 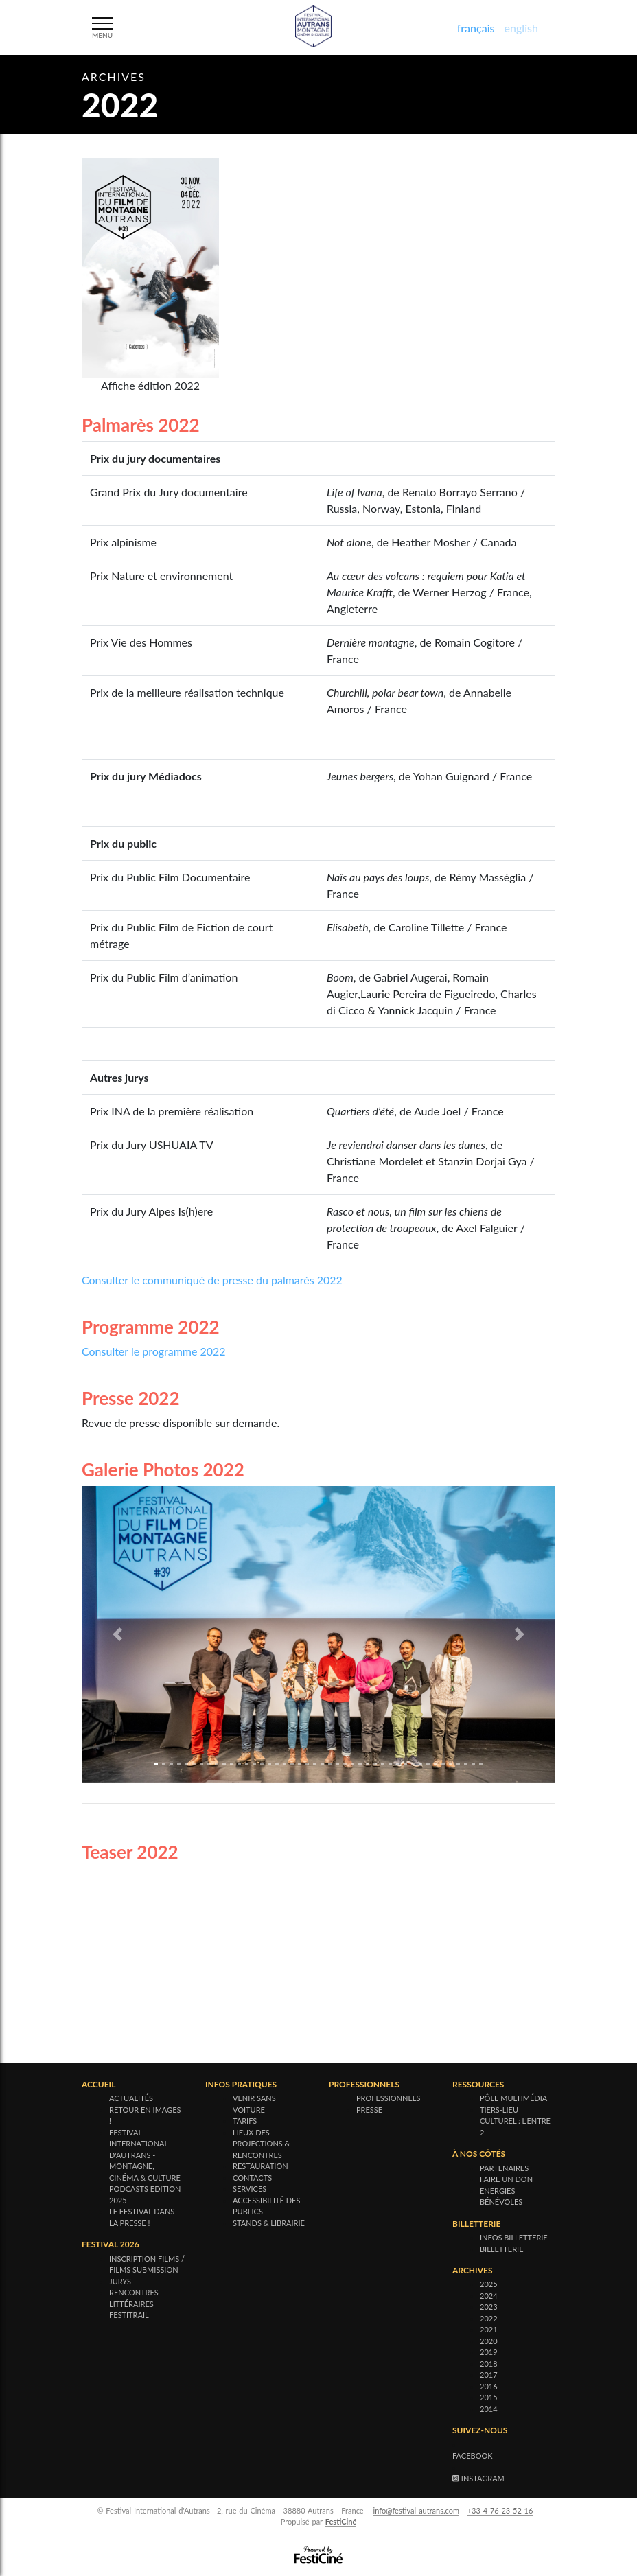 What do you see at coordinates (388, 2097) in the screenshot?
I see `Professionnels` at bounding box center [388, 2097].